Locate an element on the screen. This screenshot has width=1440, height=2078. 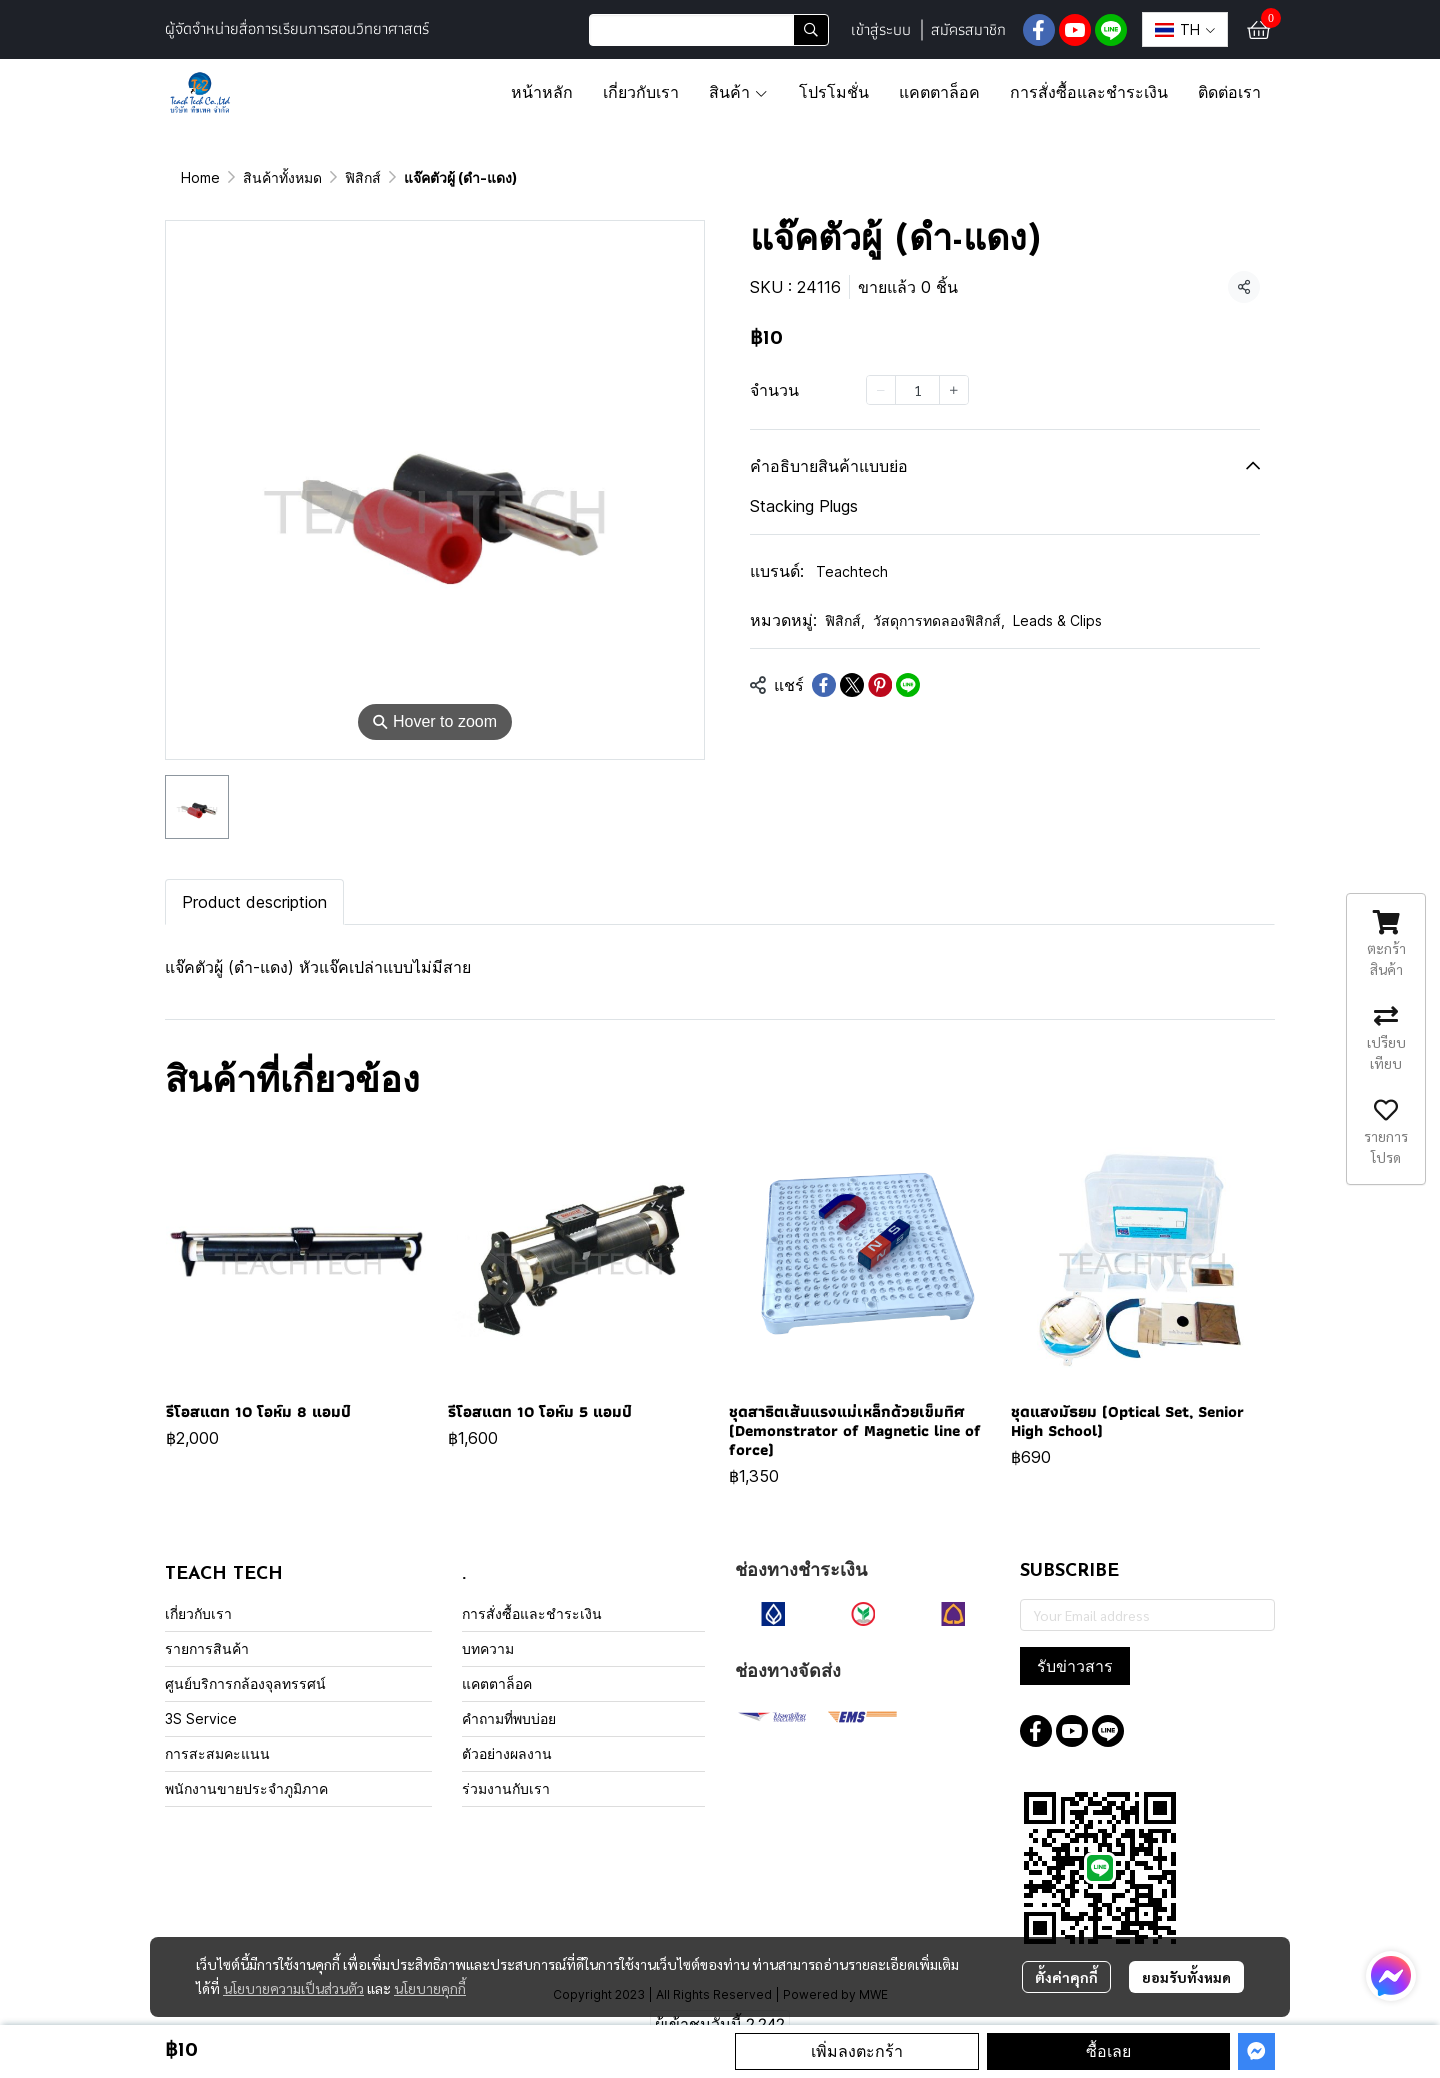
นโยบายความเป็นส่วนตัว is located at coordinates (293, 1988).